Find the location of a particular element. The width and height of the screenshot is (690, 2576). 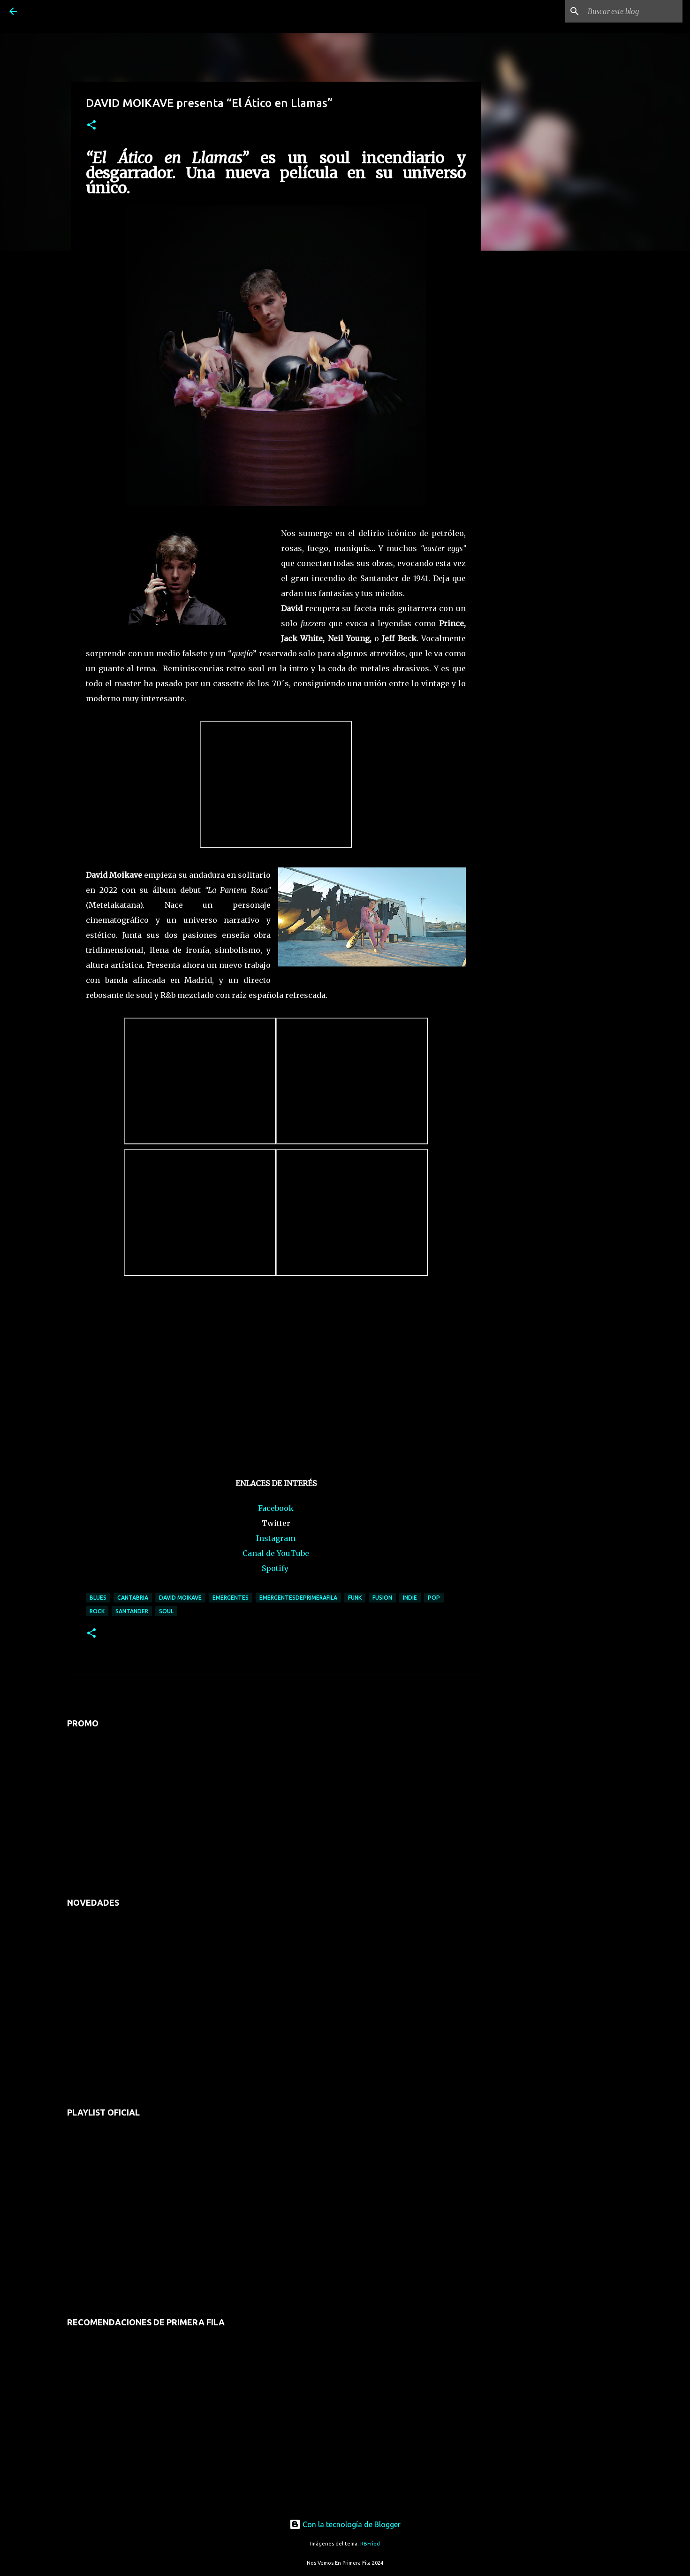

indie is located at coordinates (410, 1598).